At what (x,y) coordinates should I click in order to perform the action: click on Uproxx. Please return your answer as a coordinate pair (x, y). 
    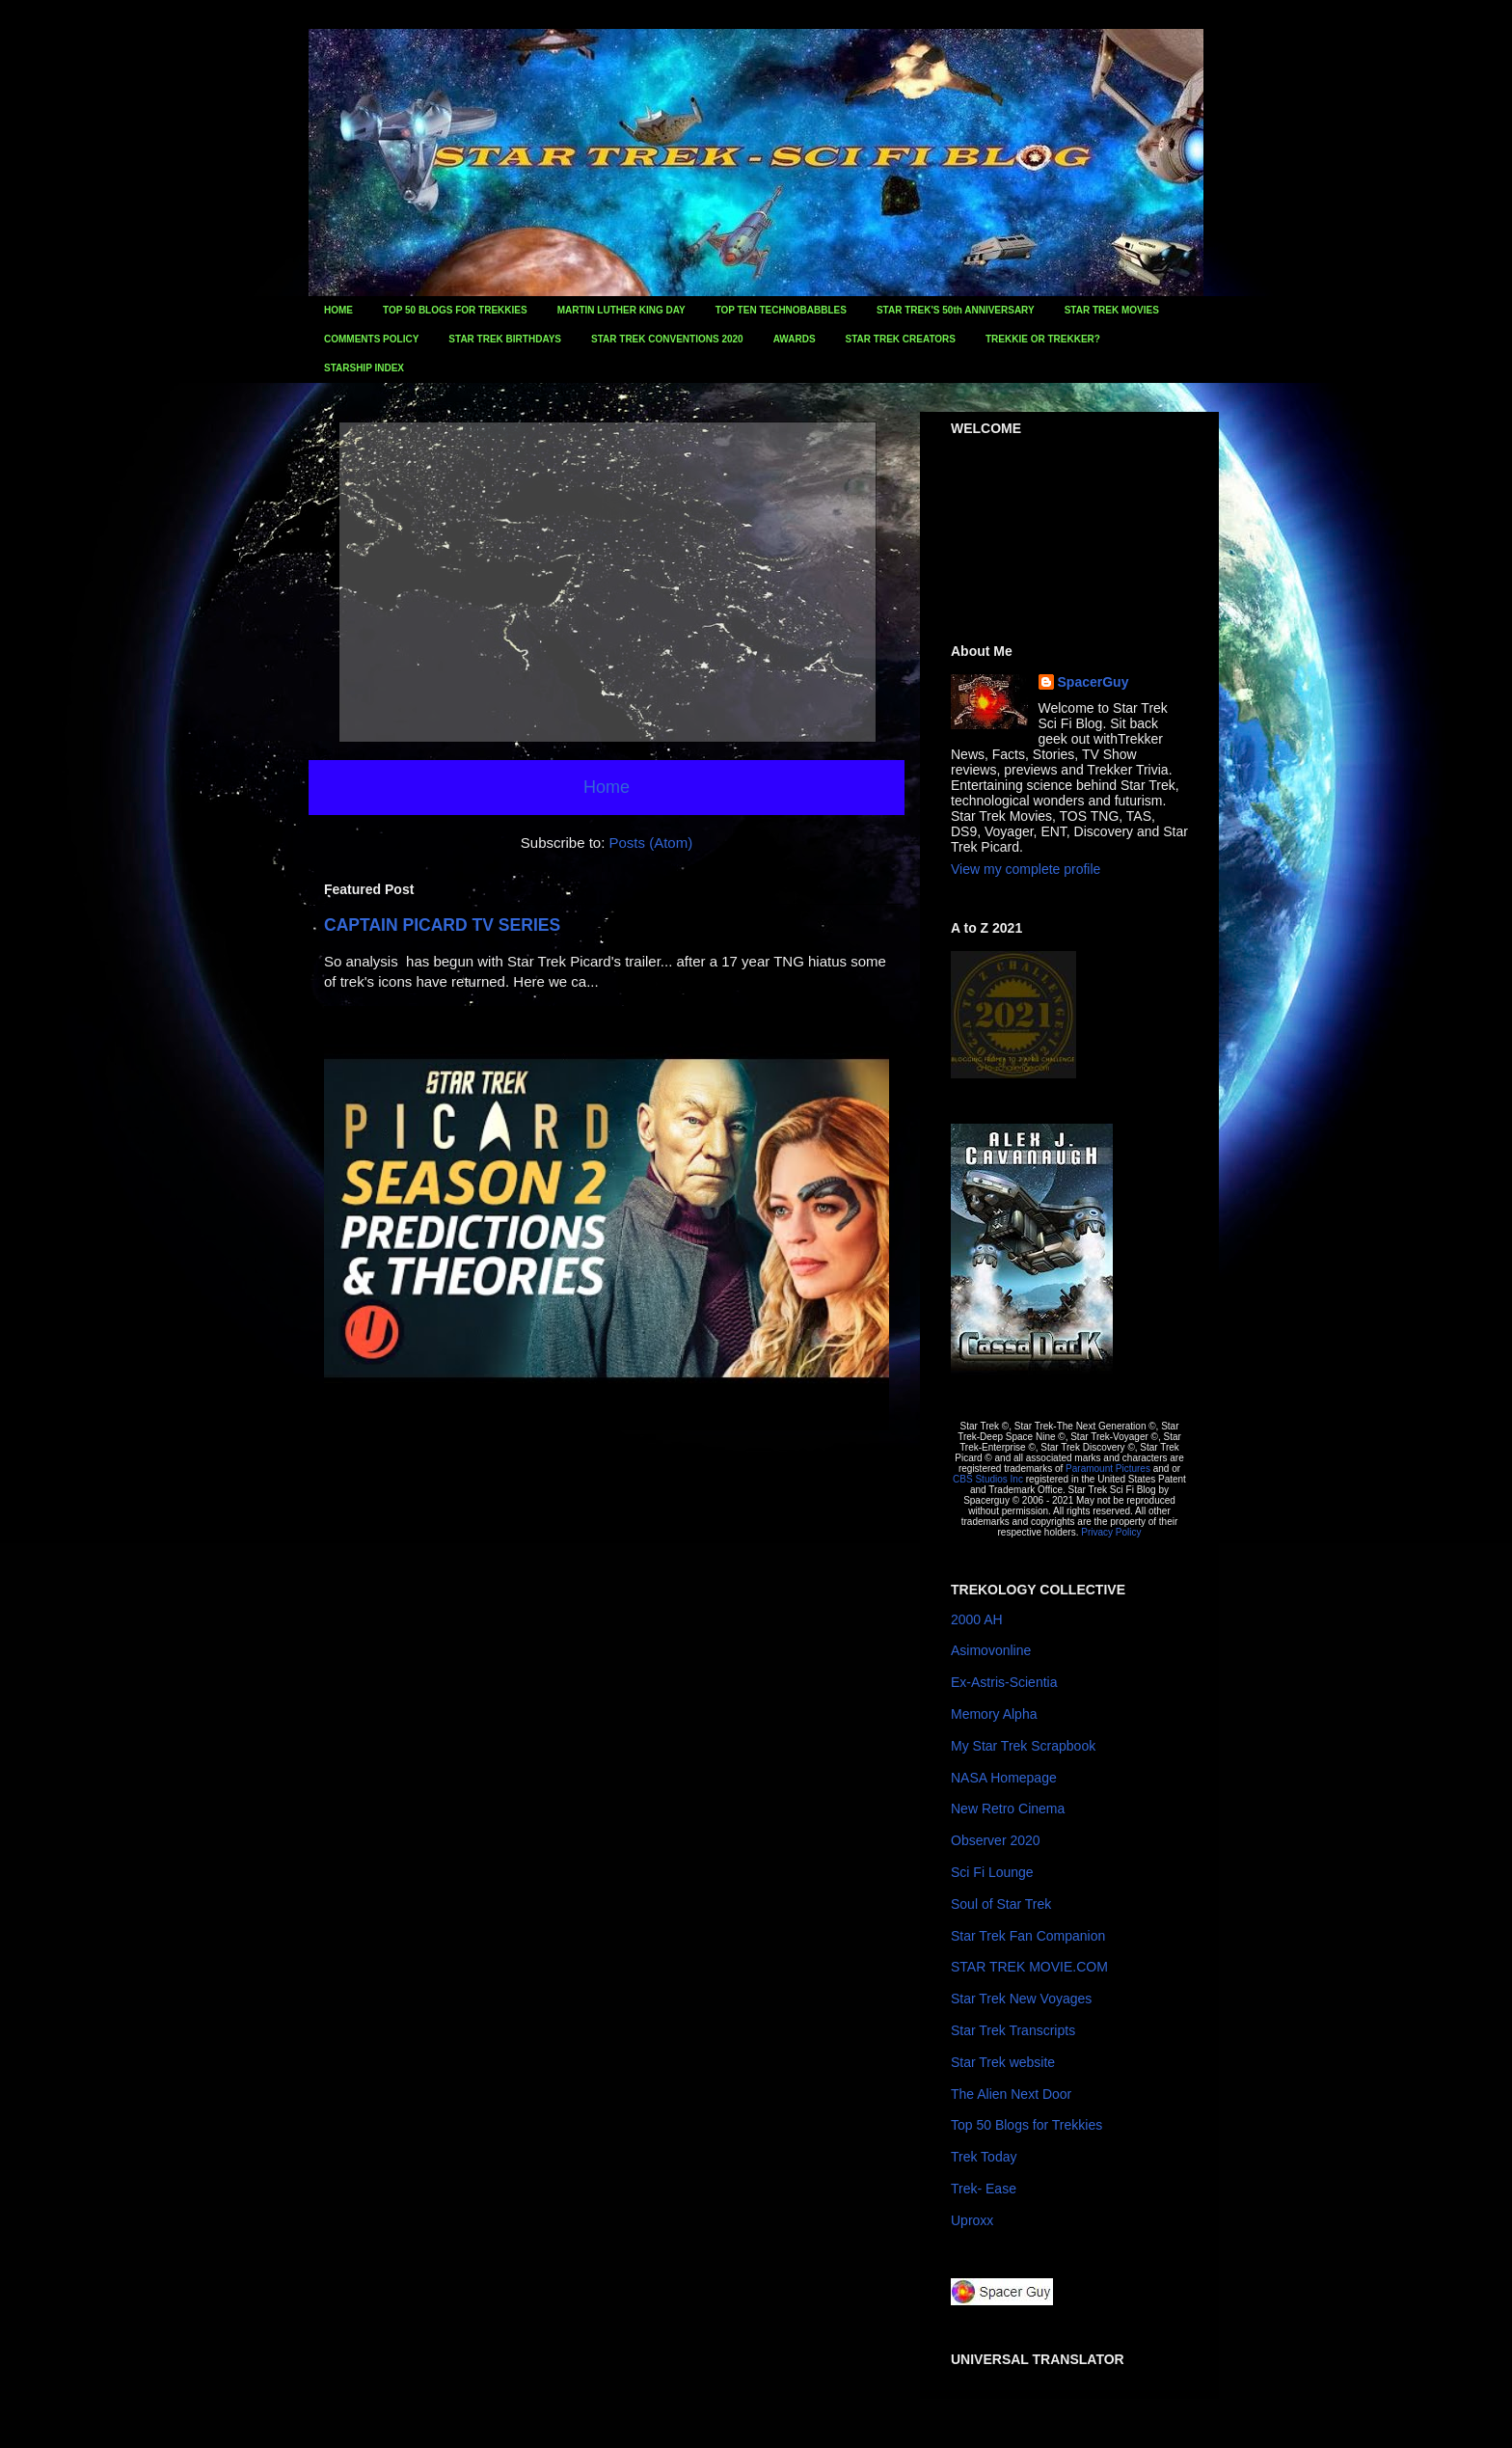
    Looking at the image, I should click on (972, 2220).